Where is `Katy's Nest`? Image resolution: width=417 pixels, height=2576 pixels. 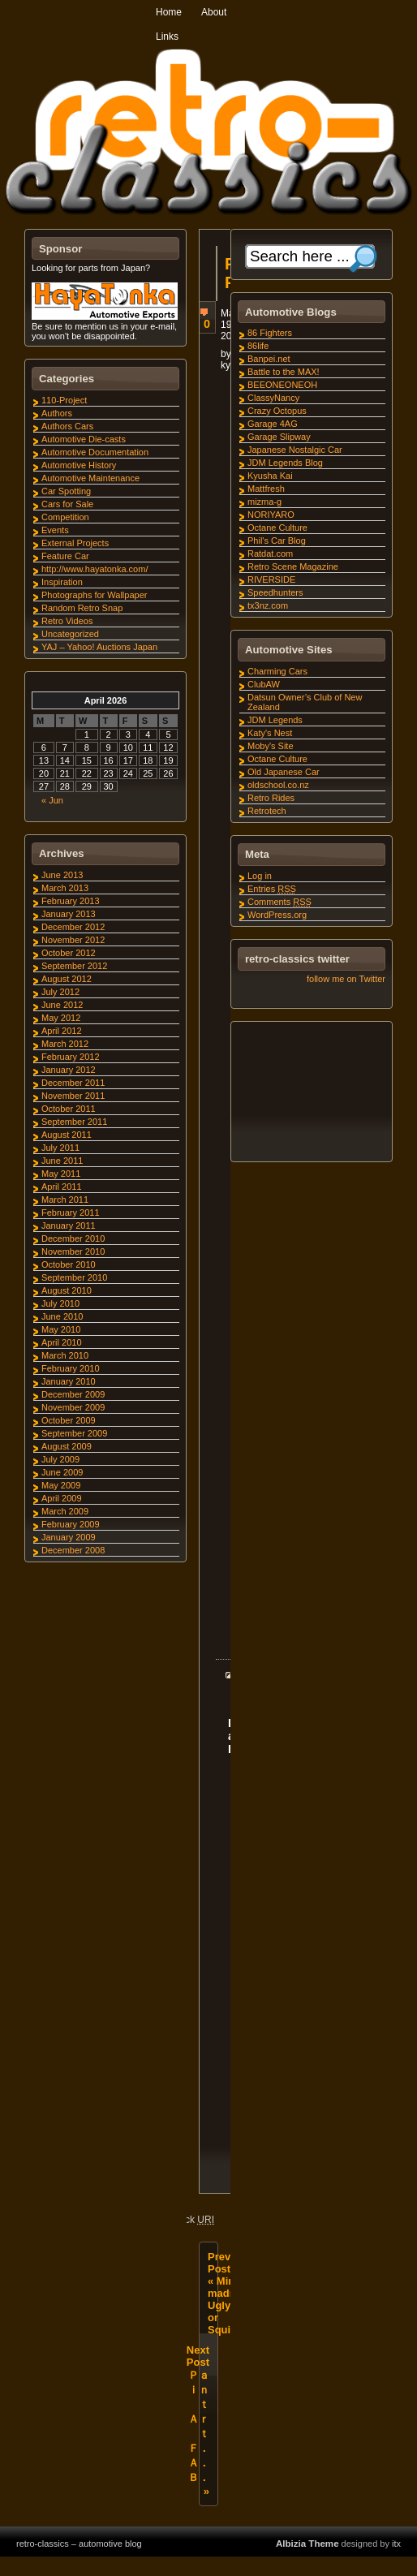
Katy's Nest is located at coordinates (269, 733).